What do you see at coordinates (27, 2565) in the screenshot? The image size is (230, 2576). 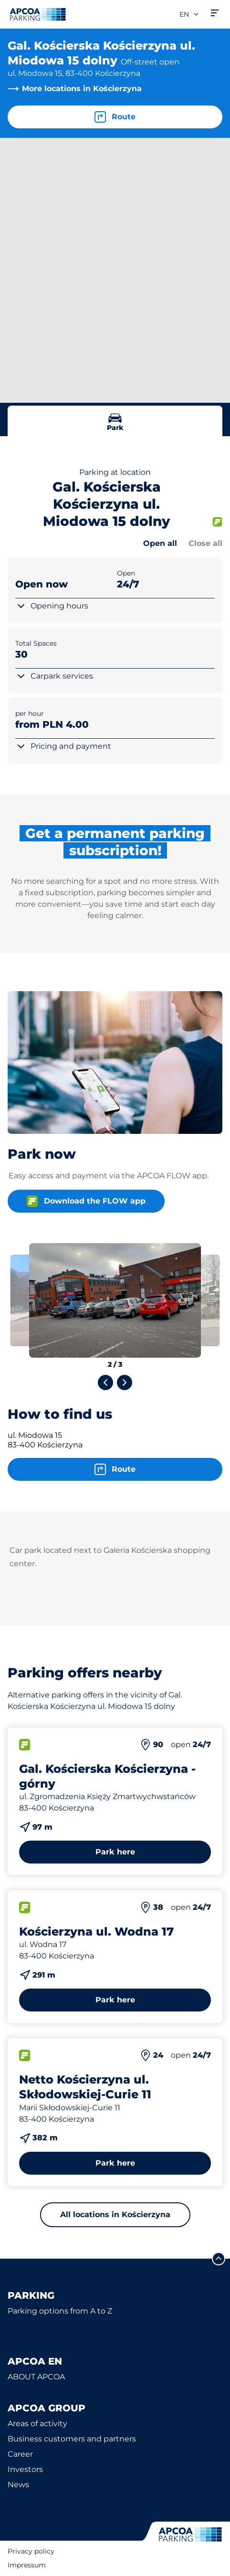 I see `Impressum` at bounding box center [27, 2565].